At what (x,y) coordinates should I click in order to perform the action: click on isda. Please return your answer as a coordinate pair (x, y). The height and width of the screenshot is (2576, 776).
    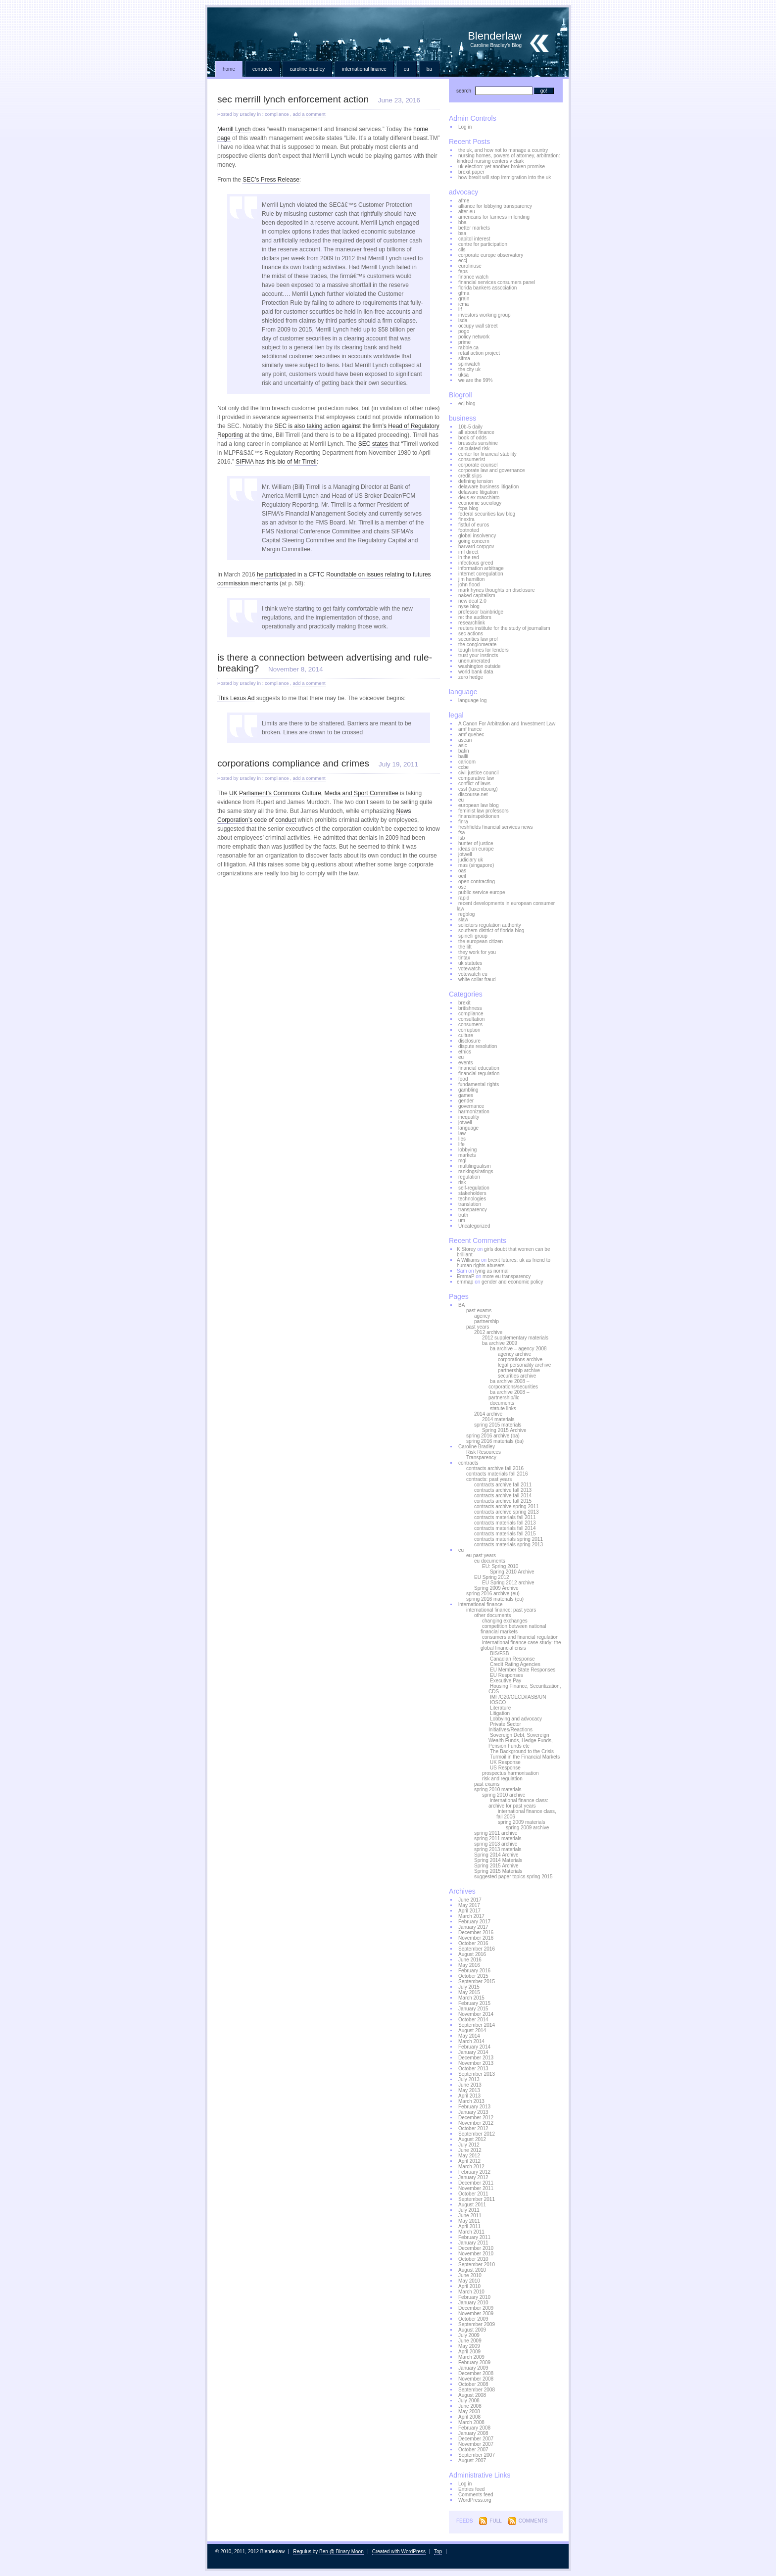
    Looking at the image, I should click on (462, 320).